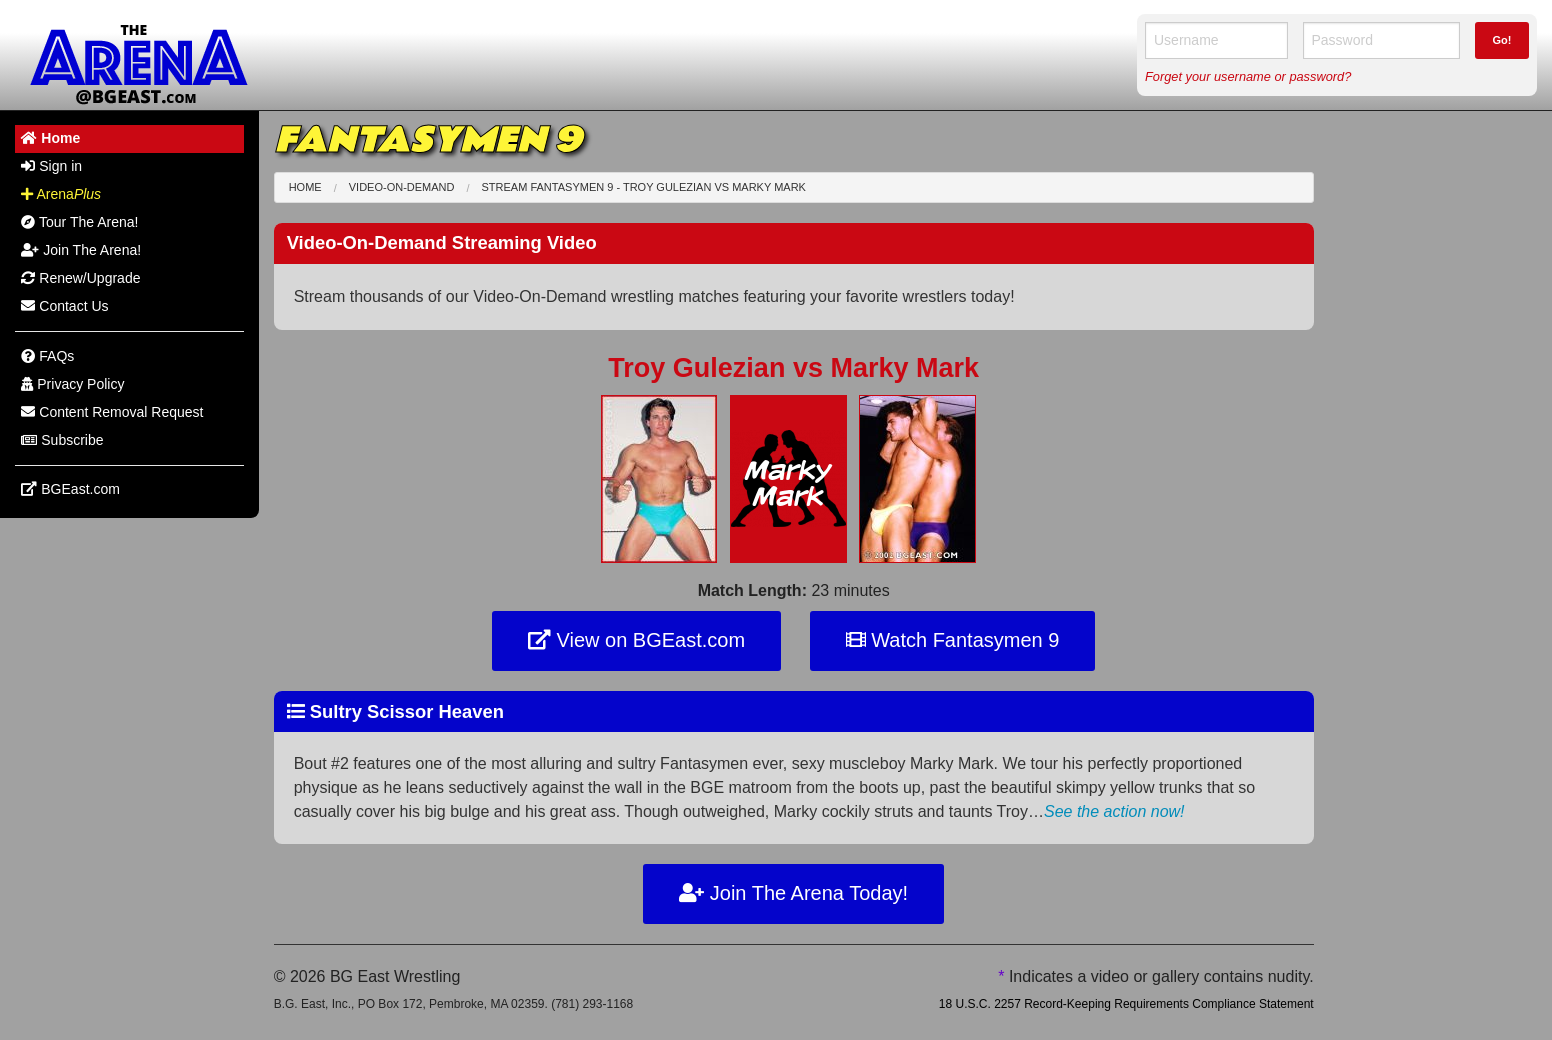 This screenshot has height=1040, width=1552. What do you see at coordinates (636, 640) in the screenshot?
I see `View on BGEast.com` at bounding box center [636, 640].